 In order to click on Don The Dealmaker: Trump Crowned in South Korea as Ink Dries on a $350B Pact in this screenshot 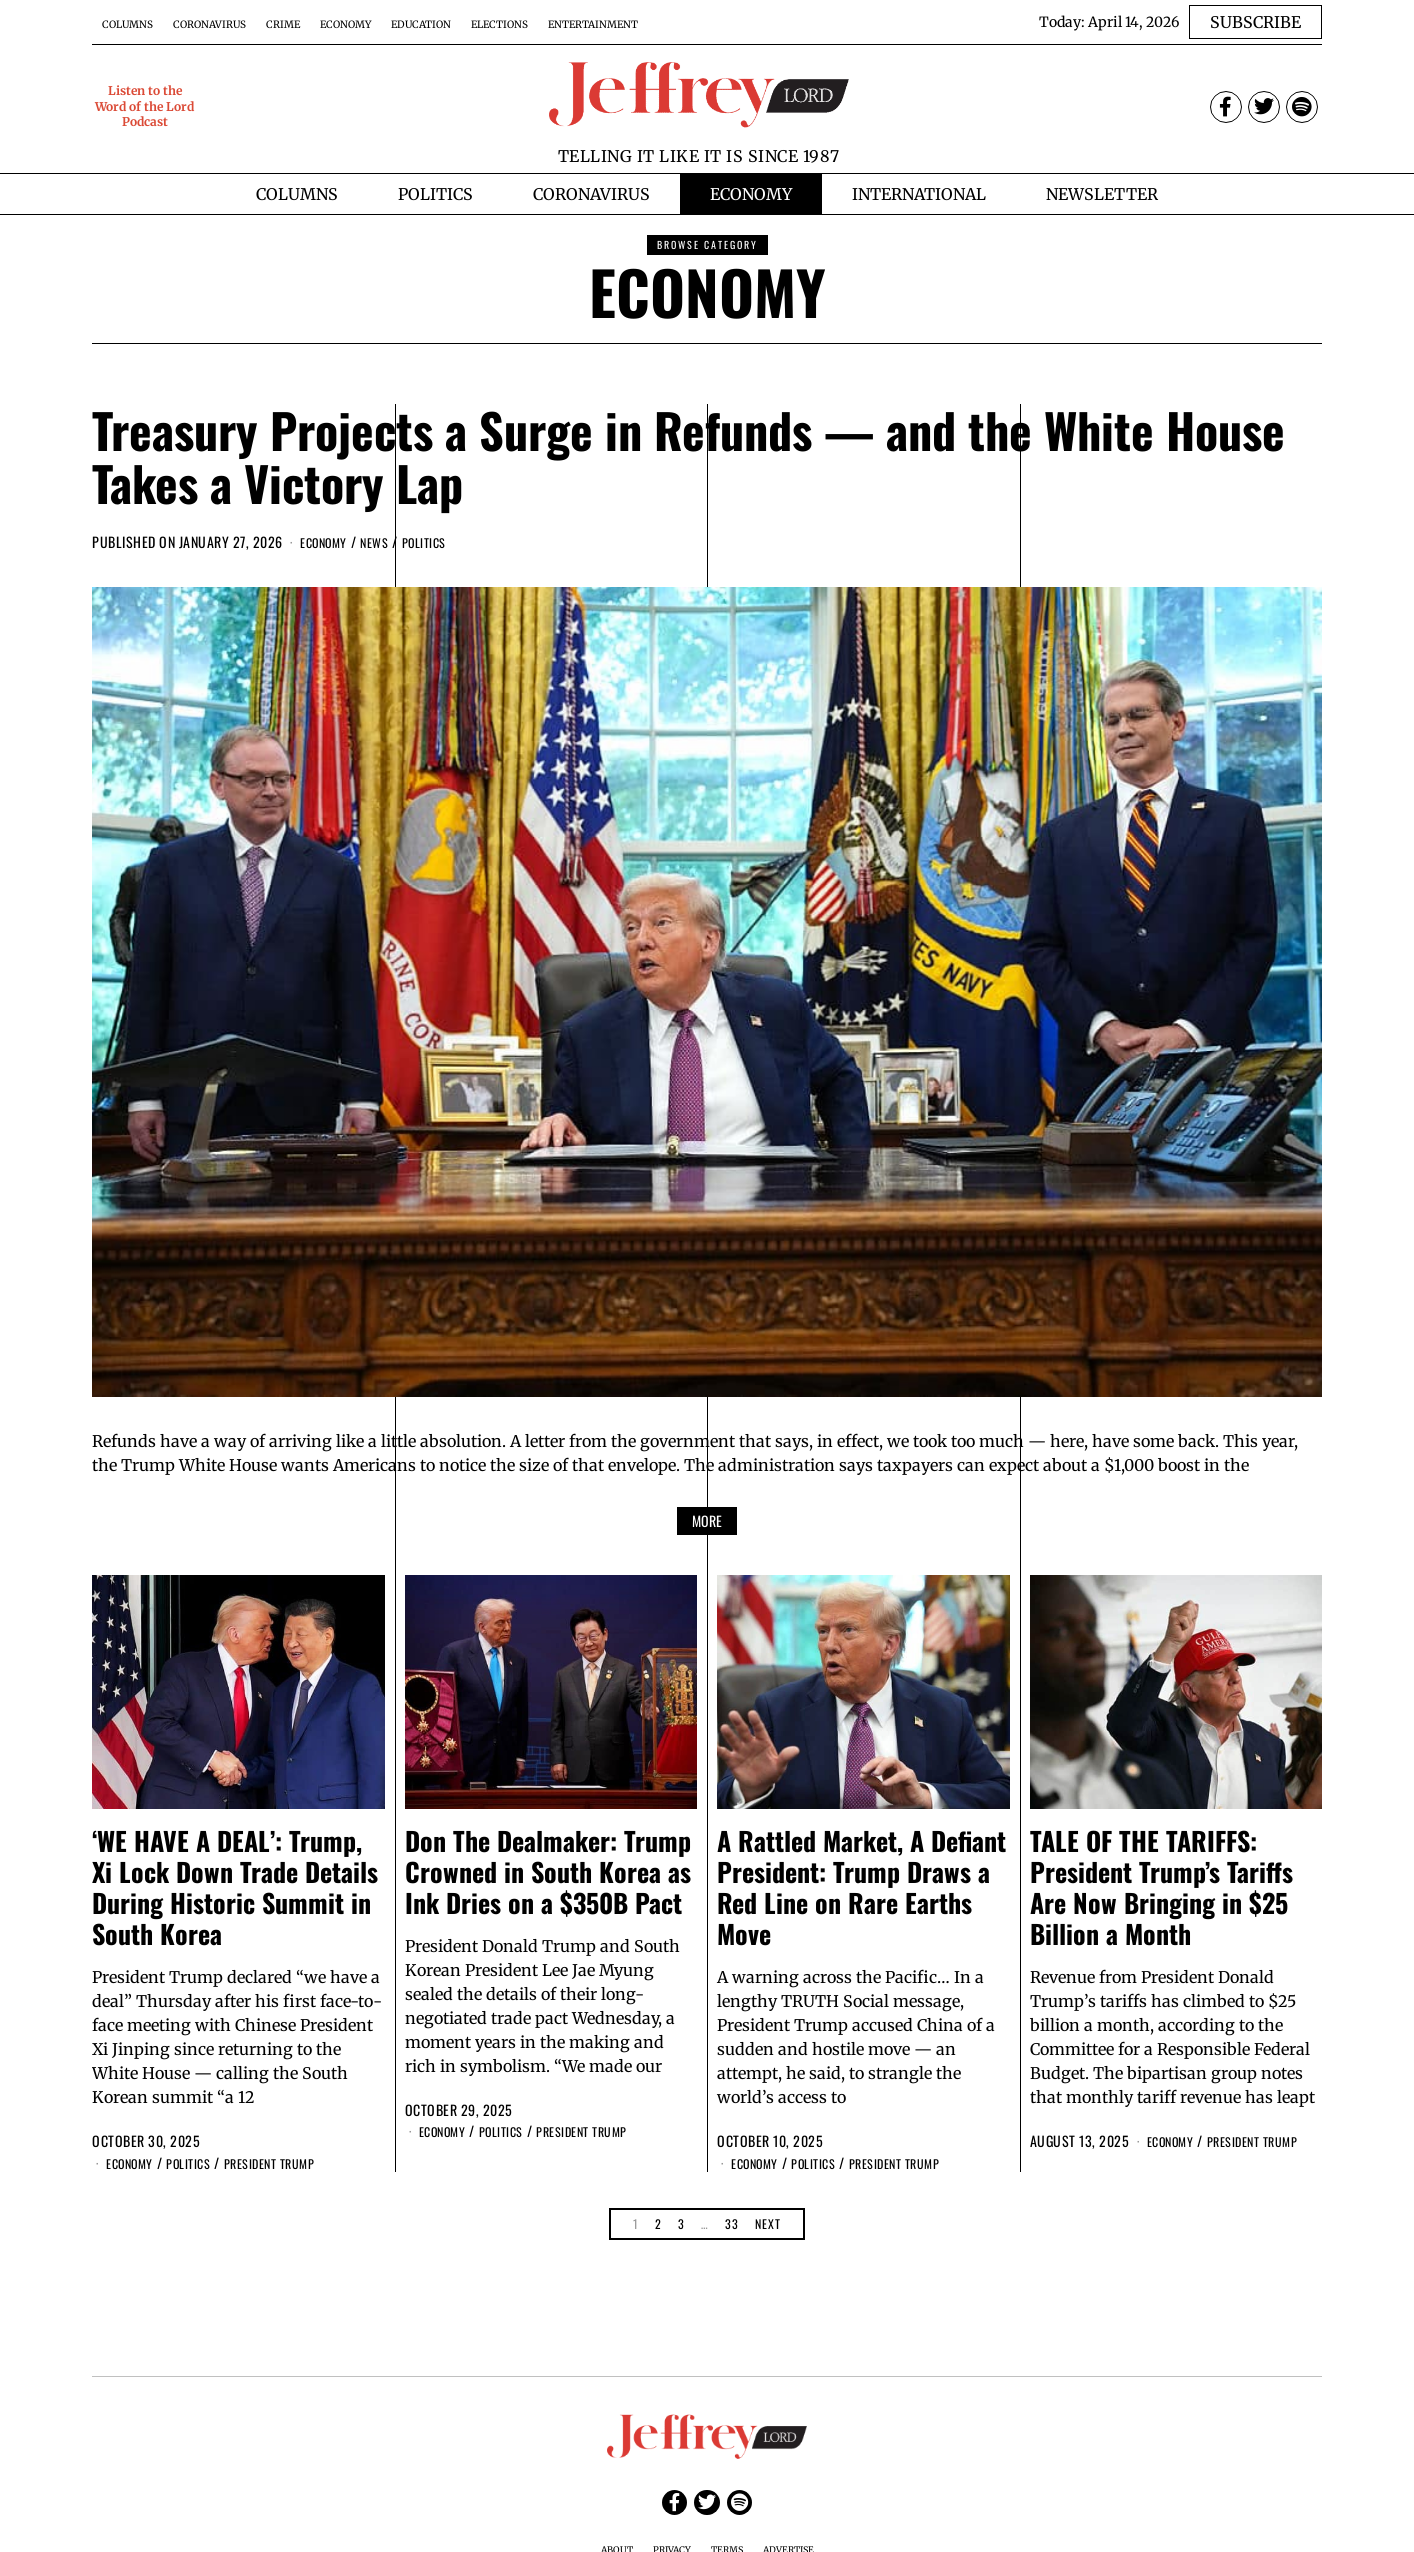, I will do `click(548, 1870)`.